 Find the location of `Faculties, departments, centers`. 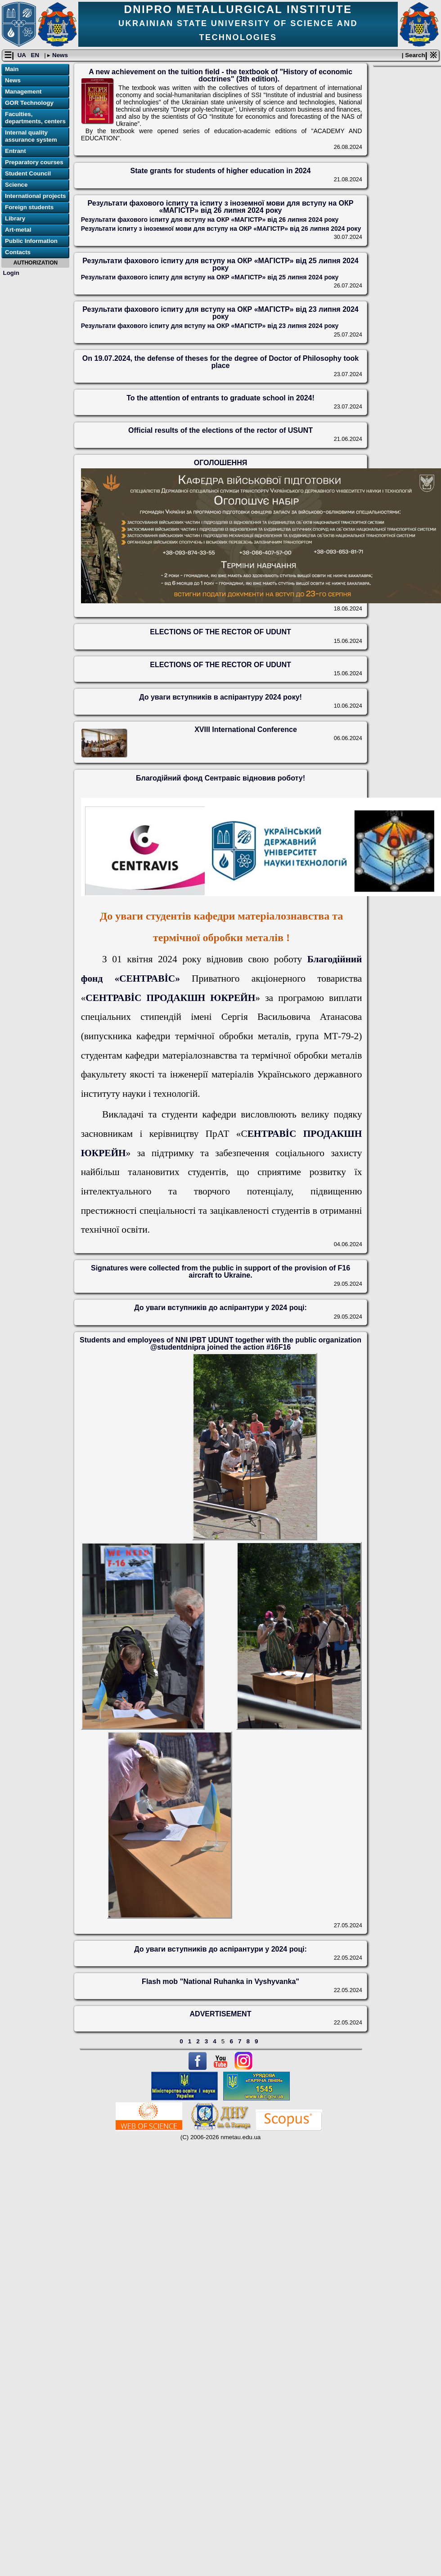

Faculties, departments, centers is located at coordinates (35, 118).